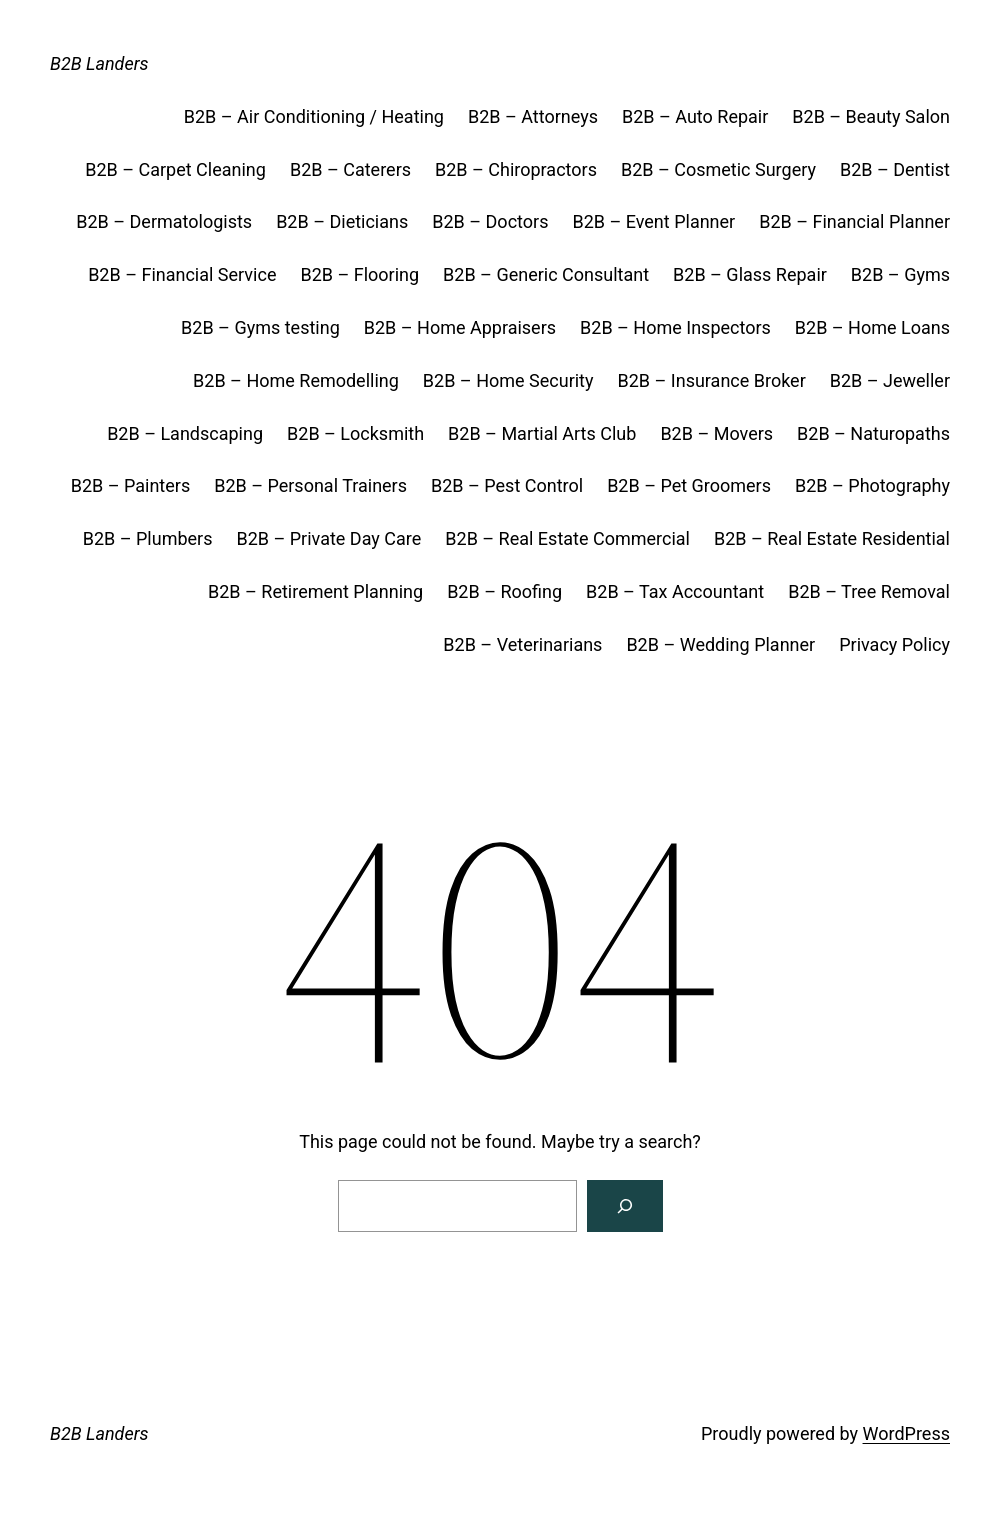 This screenshot has width=1000, height=1513. Describe the element at coordinates (516, 169) in the screenshot. I see `B2B – Chiropractors` at that location.